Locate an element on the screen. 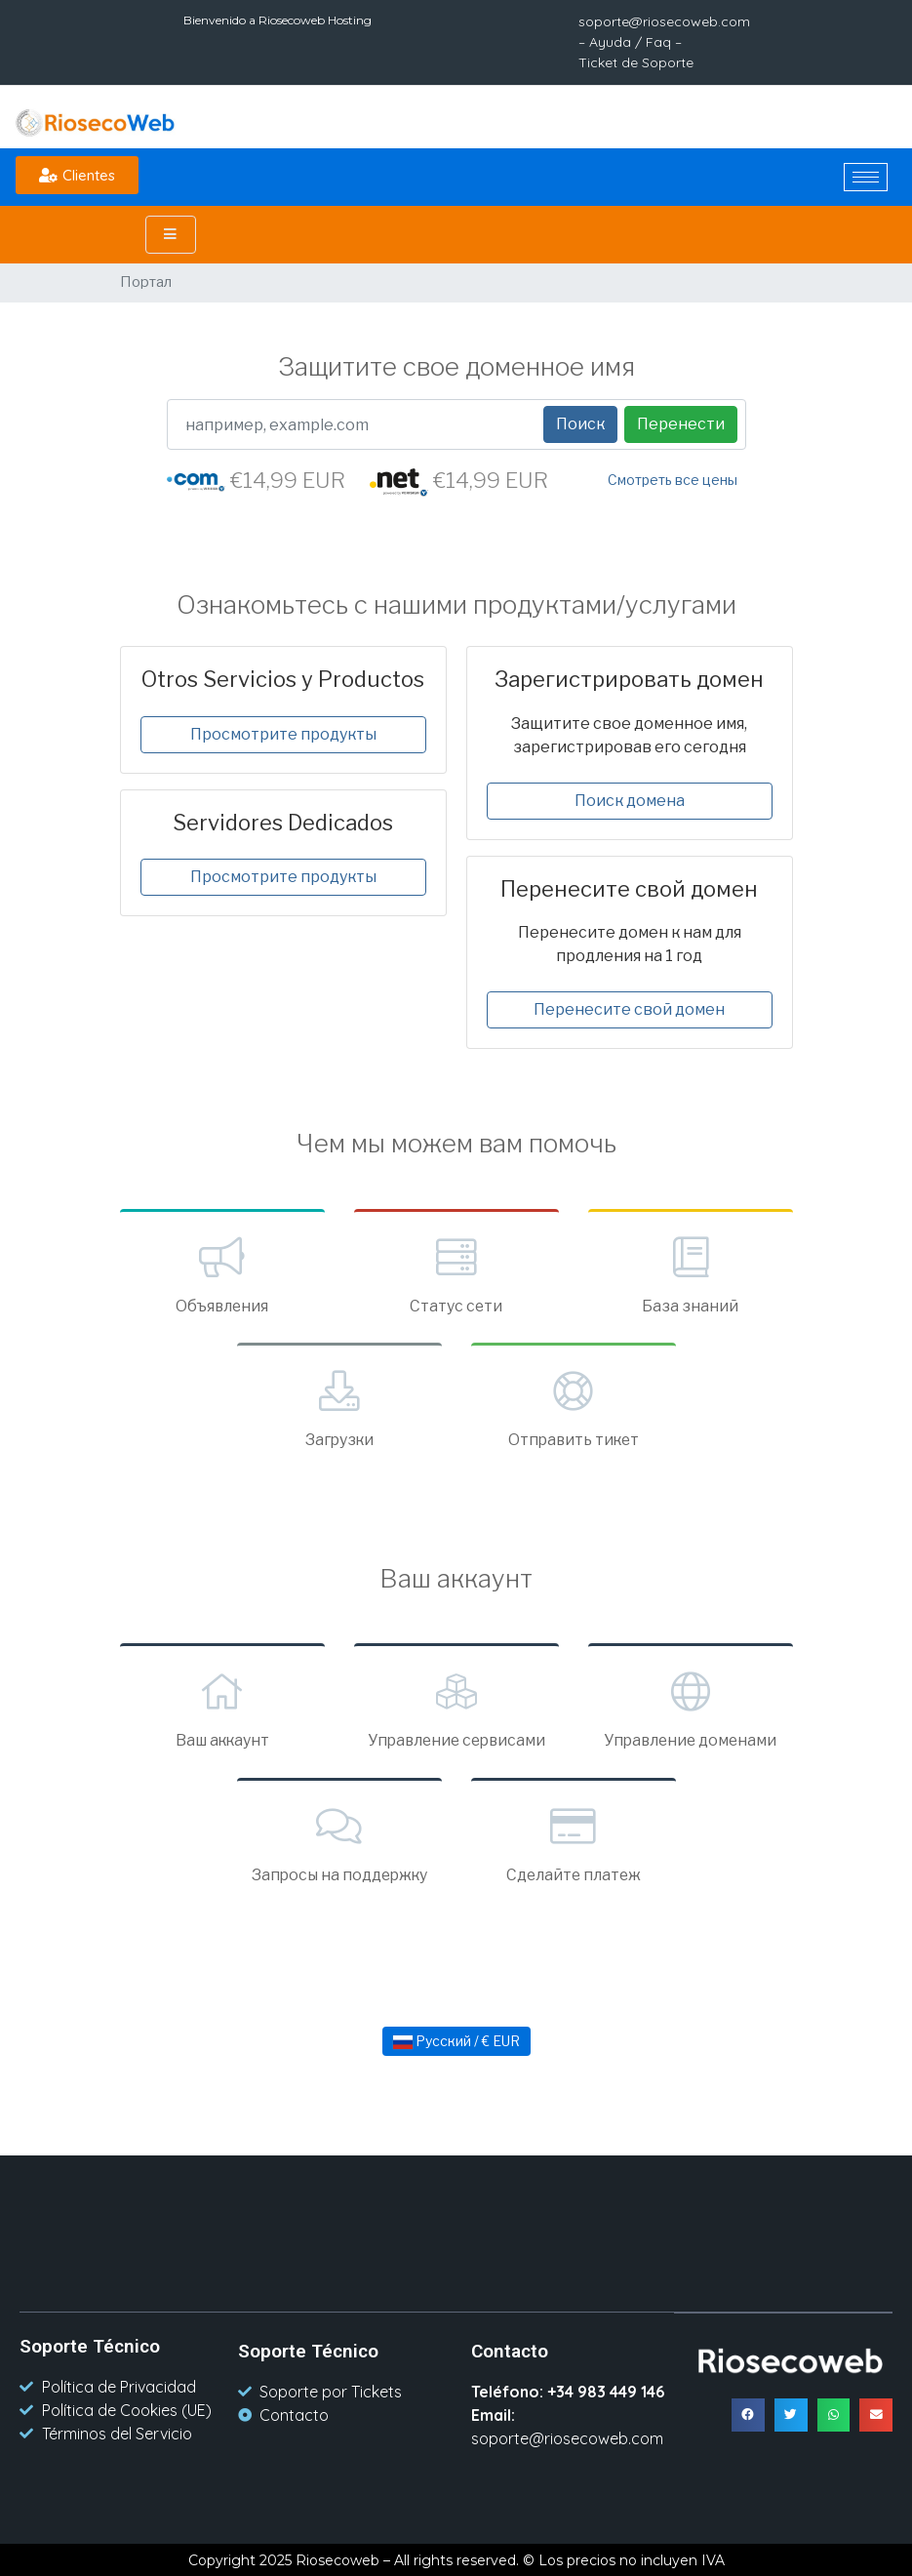 The image size is (912, 2576). [button] is located at coordinates (77, 175).